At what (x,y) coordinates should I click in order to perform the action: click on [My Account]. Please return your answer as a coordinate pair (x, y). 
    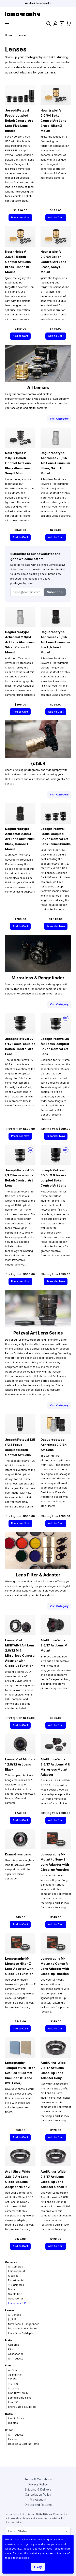
    Looking at the image, I should click on (55, 23).